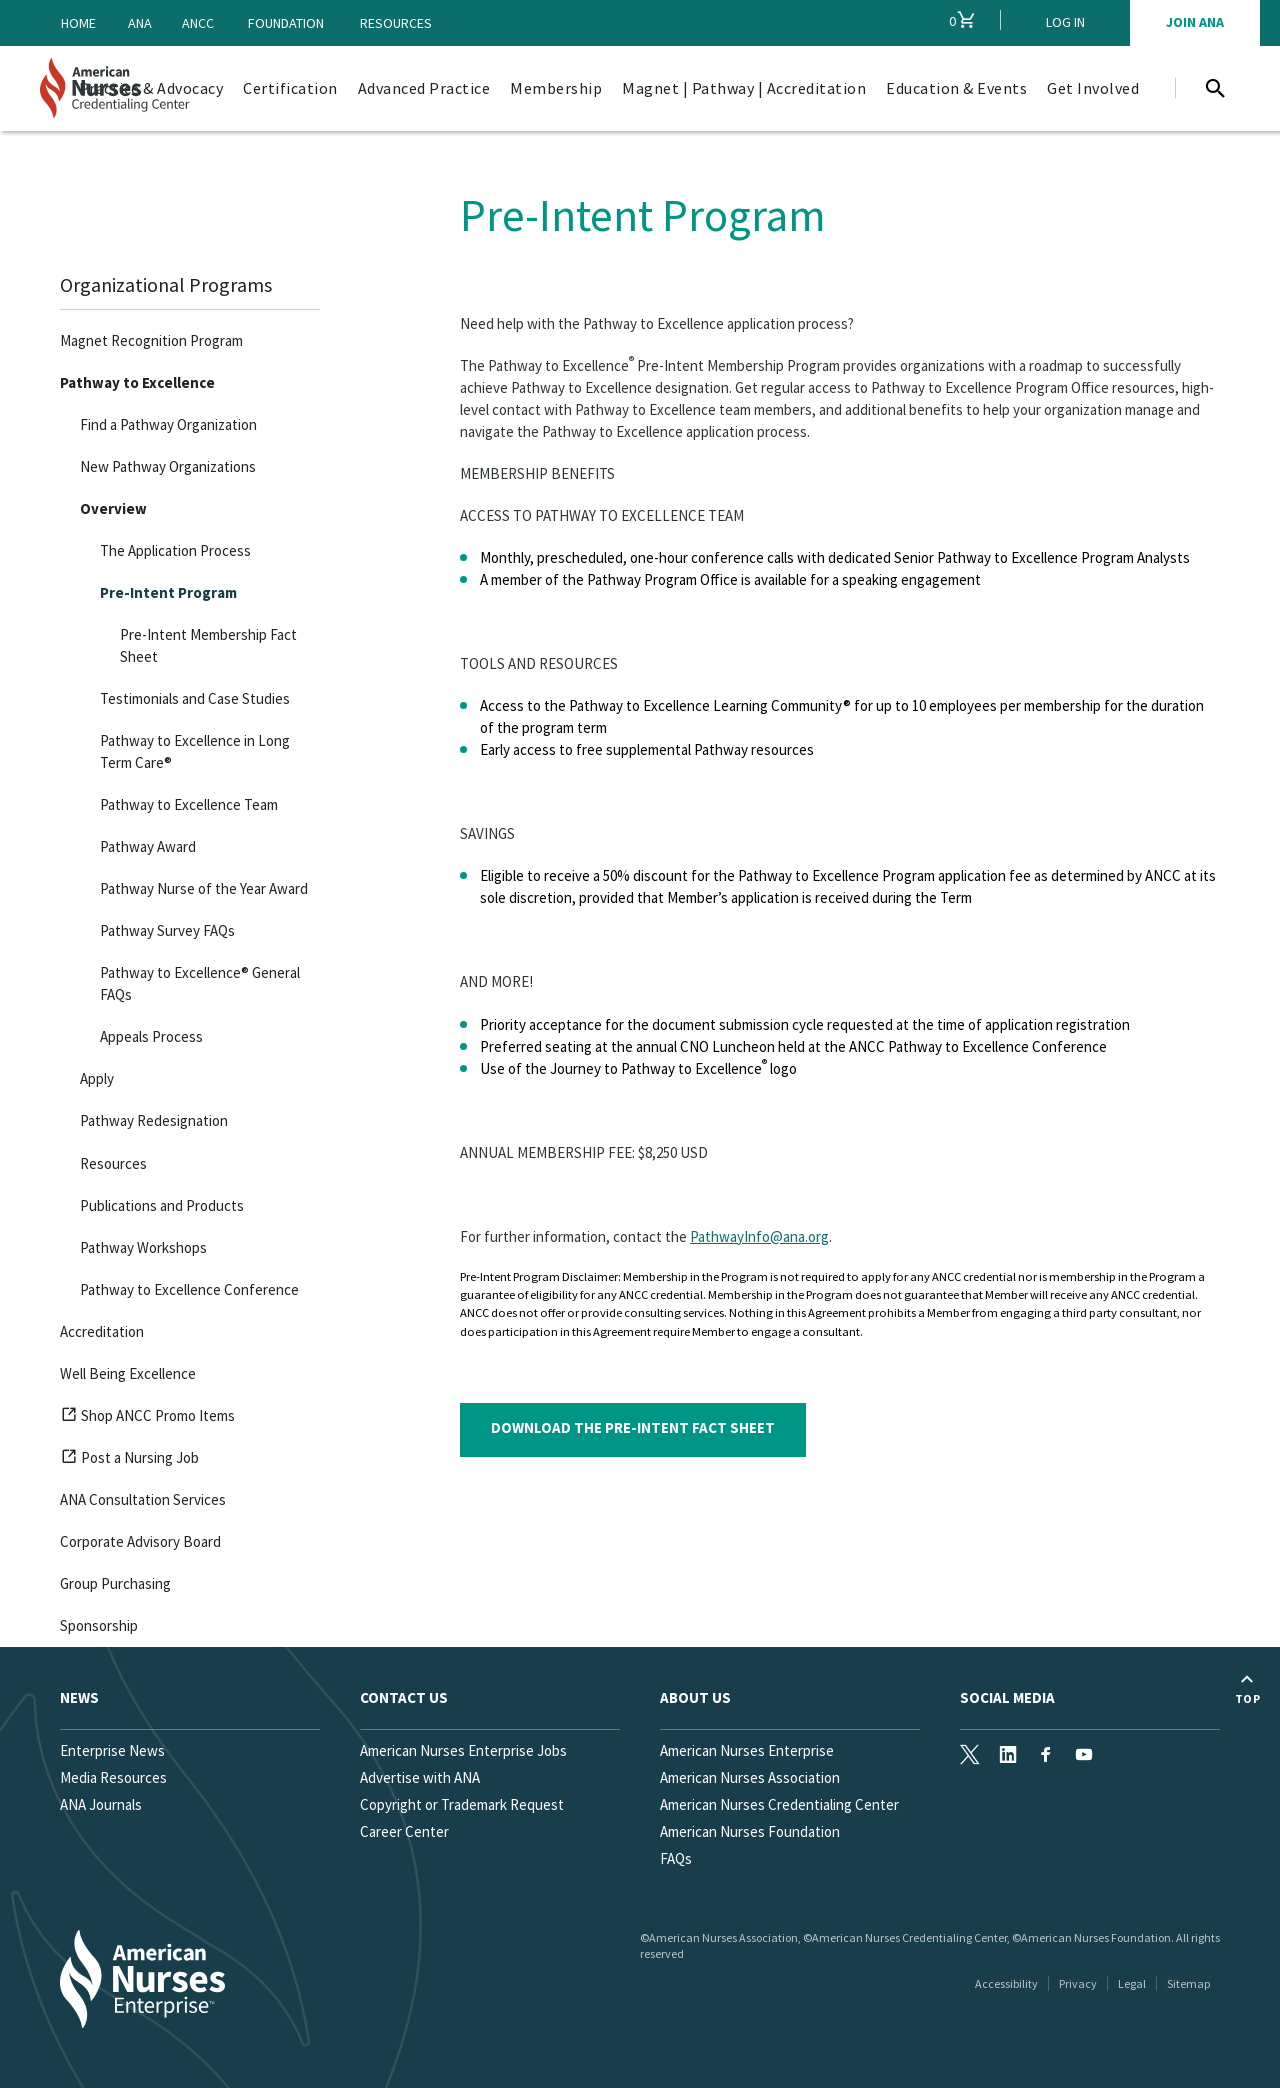 The image size is (1280, 2088). Describe the element at coordinates (462, 1804) in the screenshot. I see `Copyright or Trademark Request` at that location.